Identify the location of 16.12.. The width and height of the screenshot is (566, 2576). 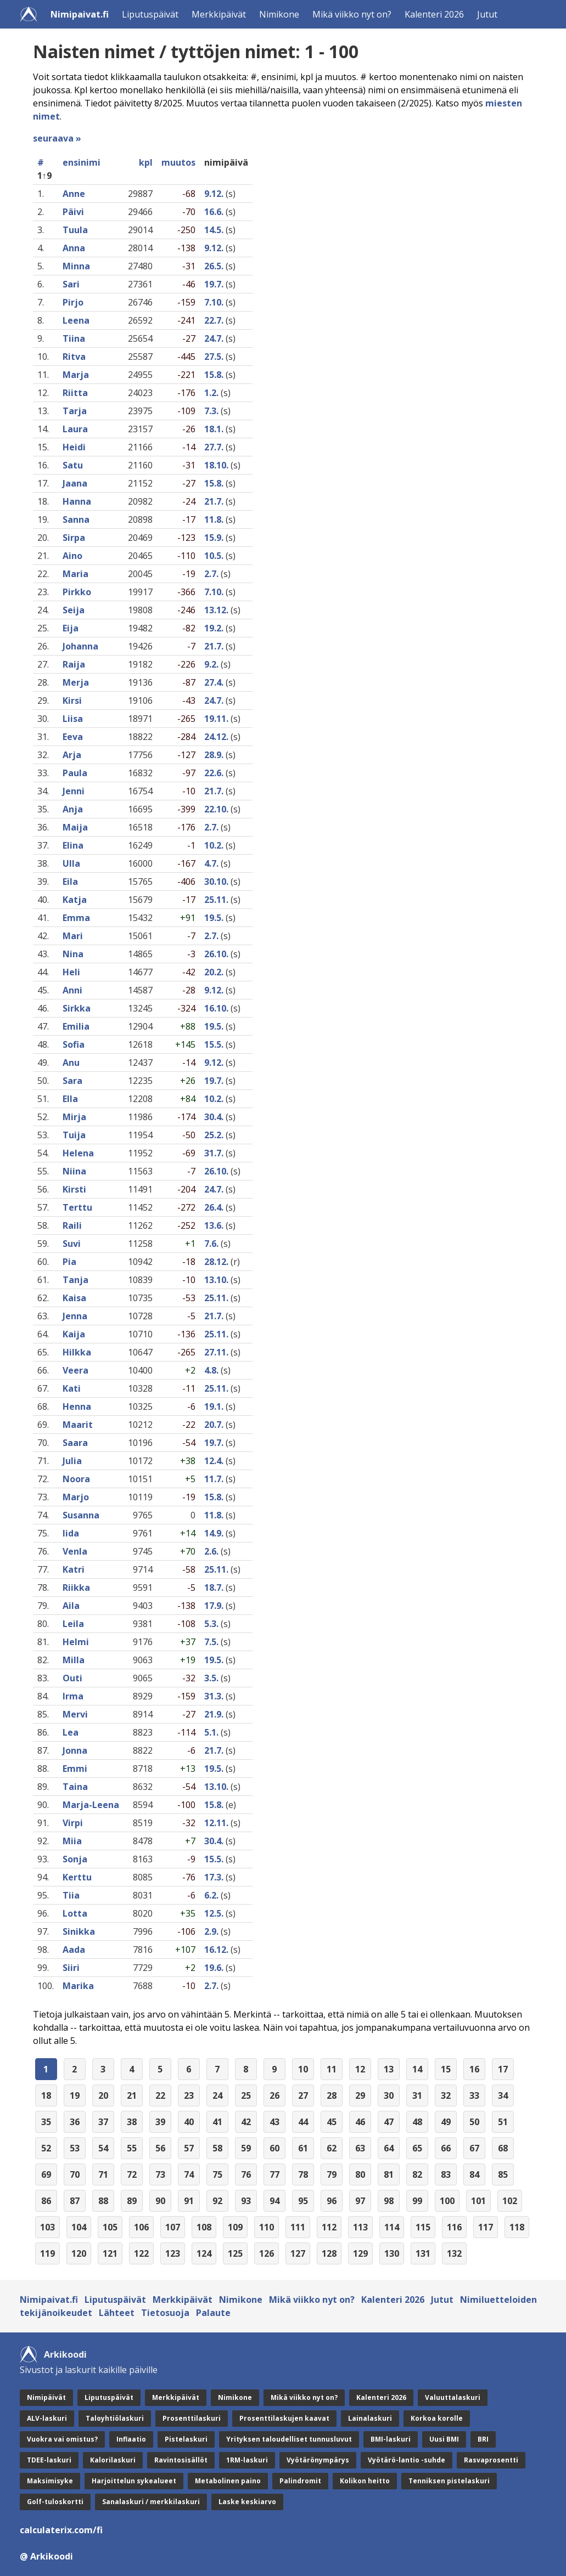
(216, 1950).